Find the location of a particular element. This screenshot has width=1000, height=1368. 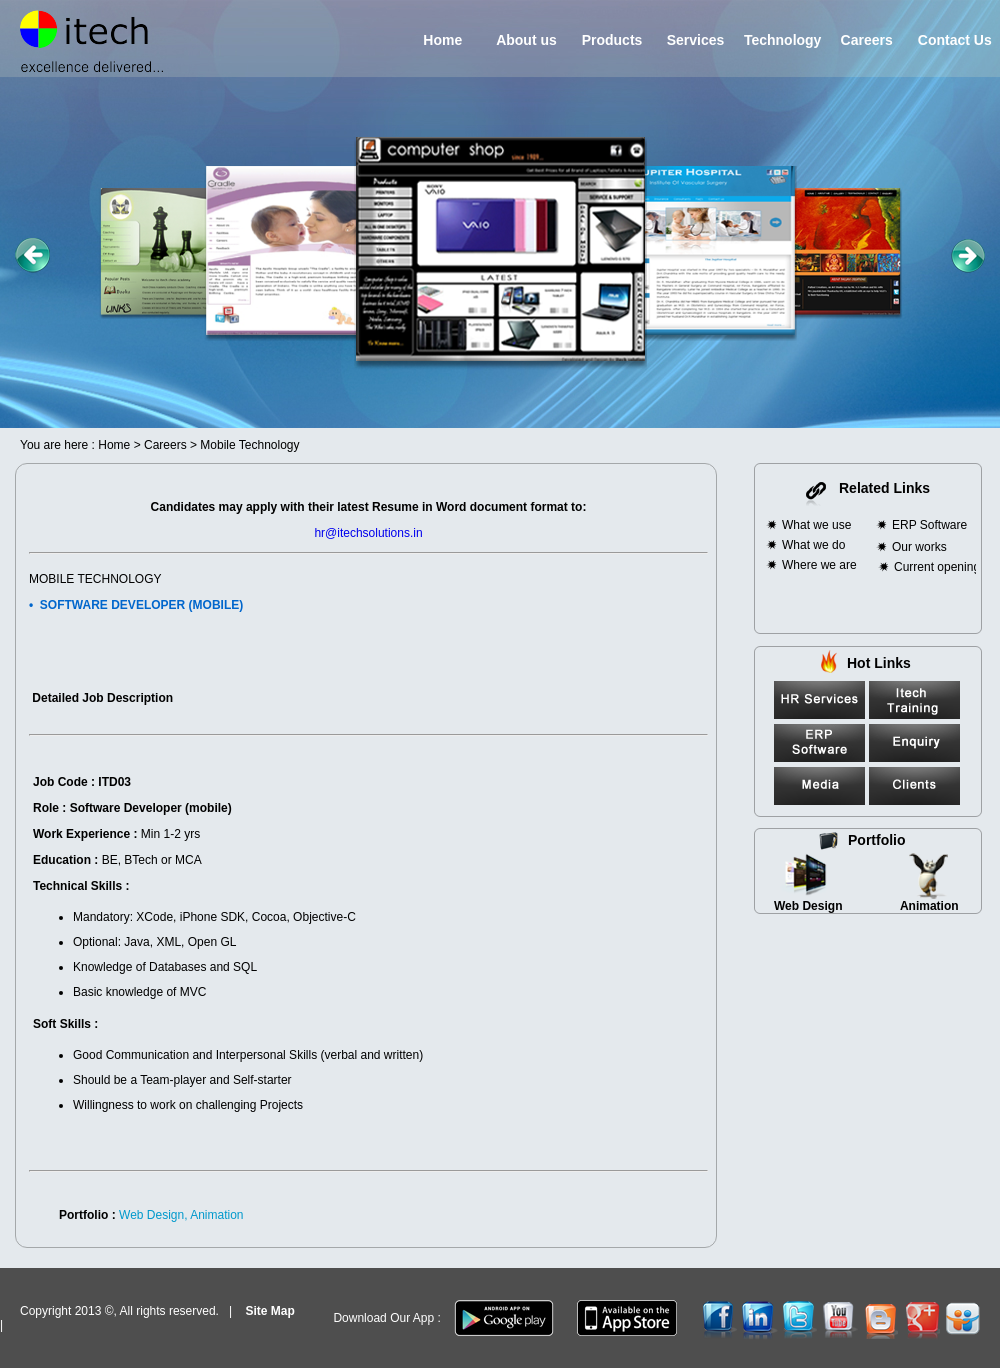

• SOFTWARE DEVELOPER (MOBILE) is located at coordinates (136, 605).